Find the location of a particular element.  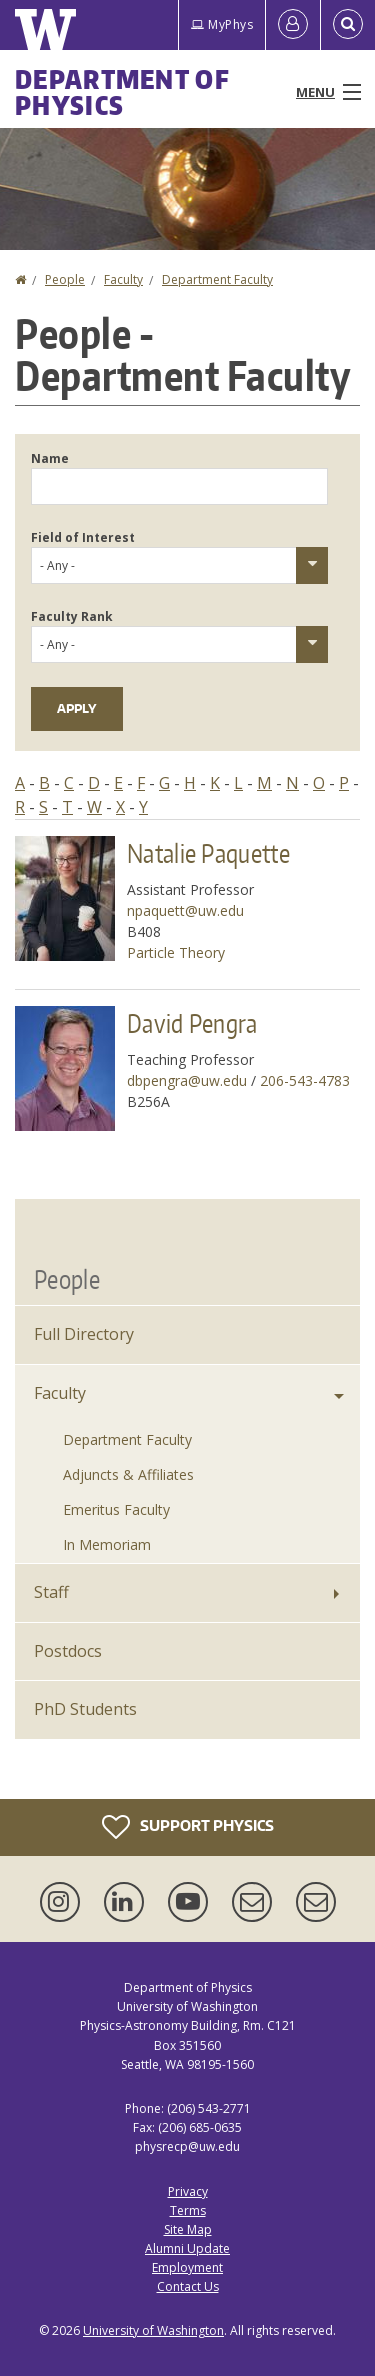

Natalie Paquette is located at coordinates (208, 853).